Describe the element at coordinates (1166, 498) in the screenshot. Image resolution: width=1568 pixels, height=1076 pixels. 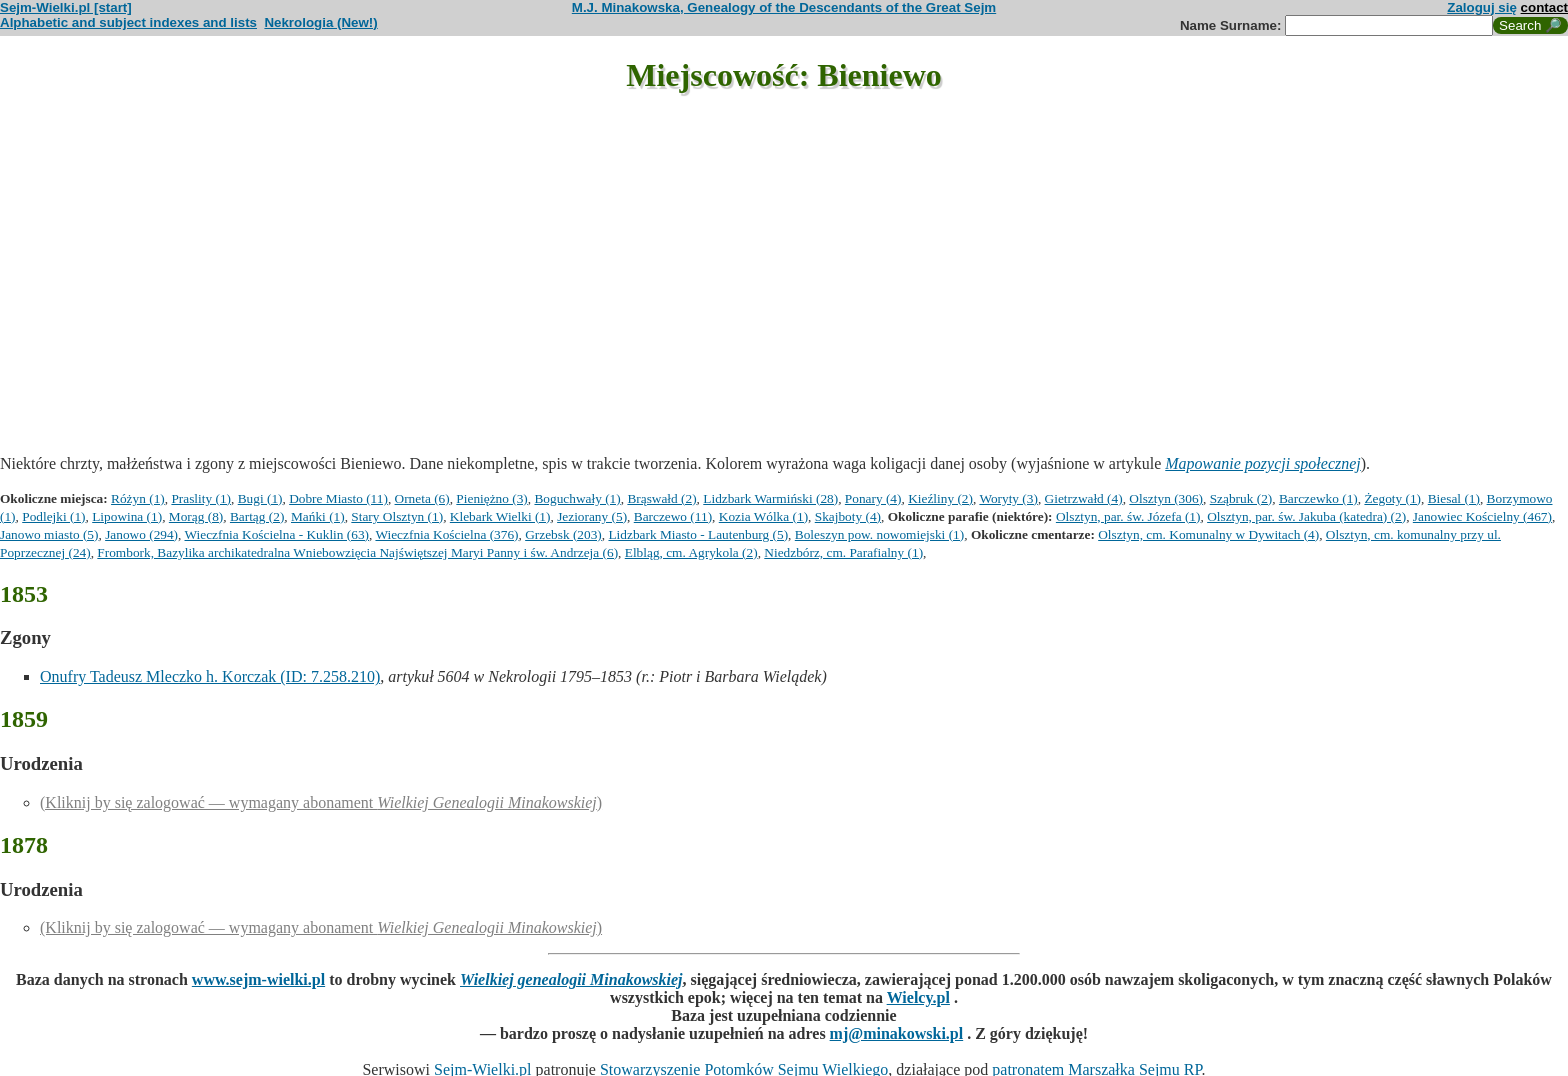
I see `Olsztyn (306)` at that location.